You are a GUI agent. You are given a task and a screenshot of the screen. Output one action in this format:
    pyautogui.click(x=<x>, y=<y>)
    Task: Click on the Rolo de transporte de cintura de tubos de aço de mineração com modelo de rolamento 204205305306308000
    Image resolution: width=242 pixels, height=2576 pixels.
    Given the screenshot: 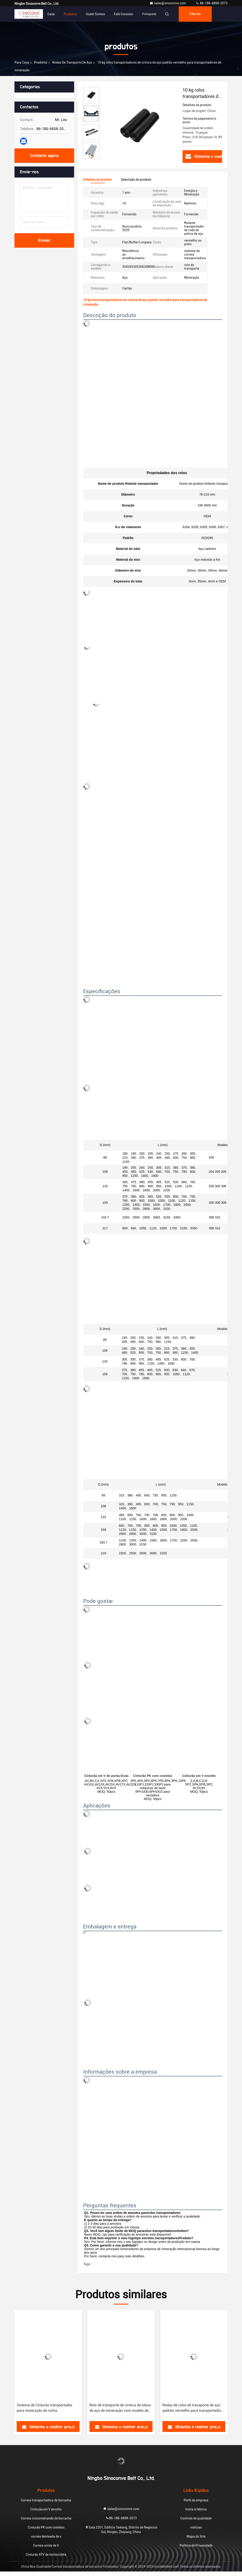 What is the action you would take?
    pyautogui.click(x=120, y=2408)
    